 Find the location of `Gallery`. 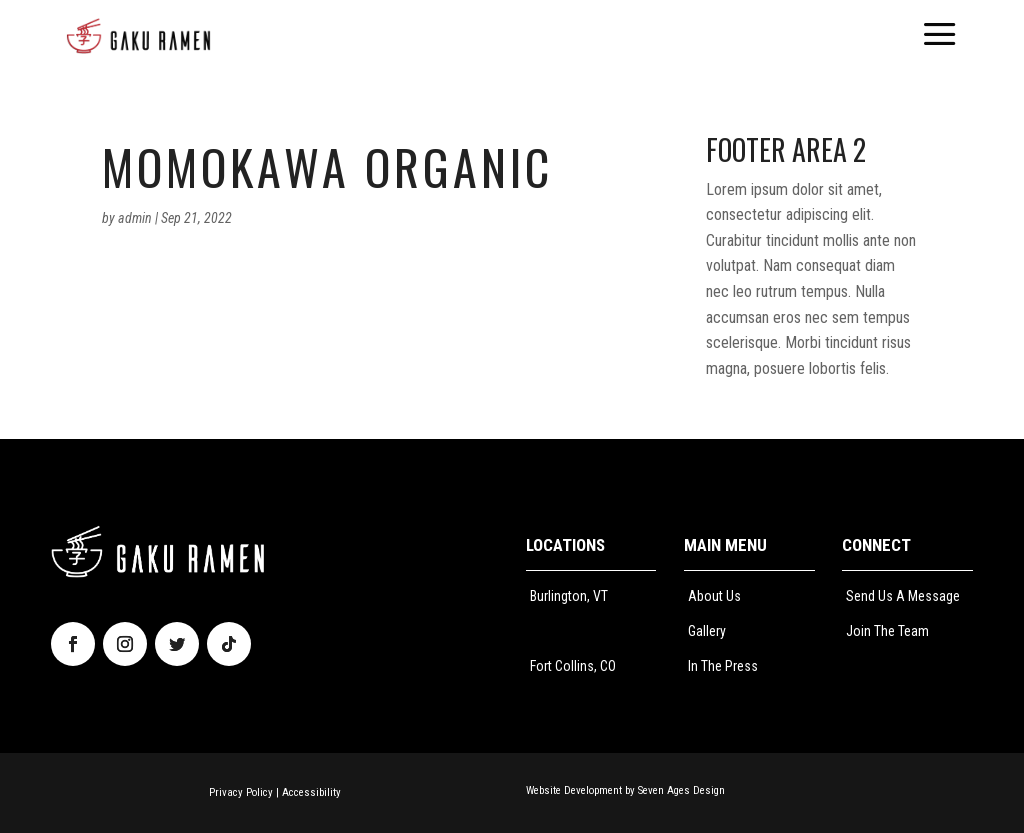

Gallery is located at coordinates (707, 631).